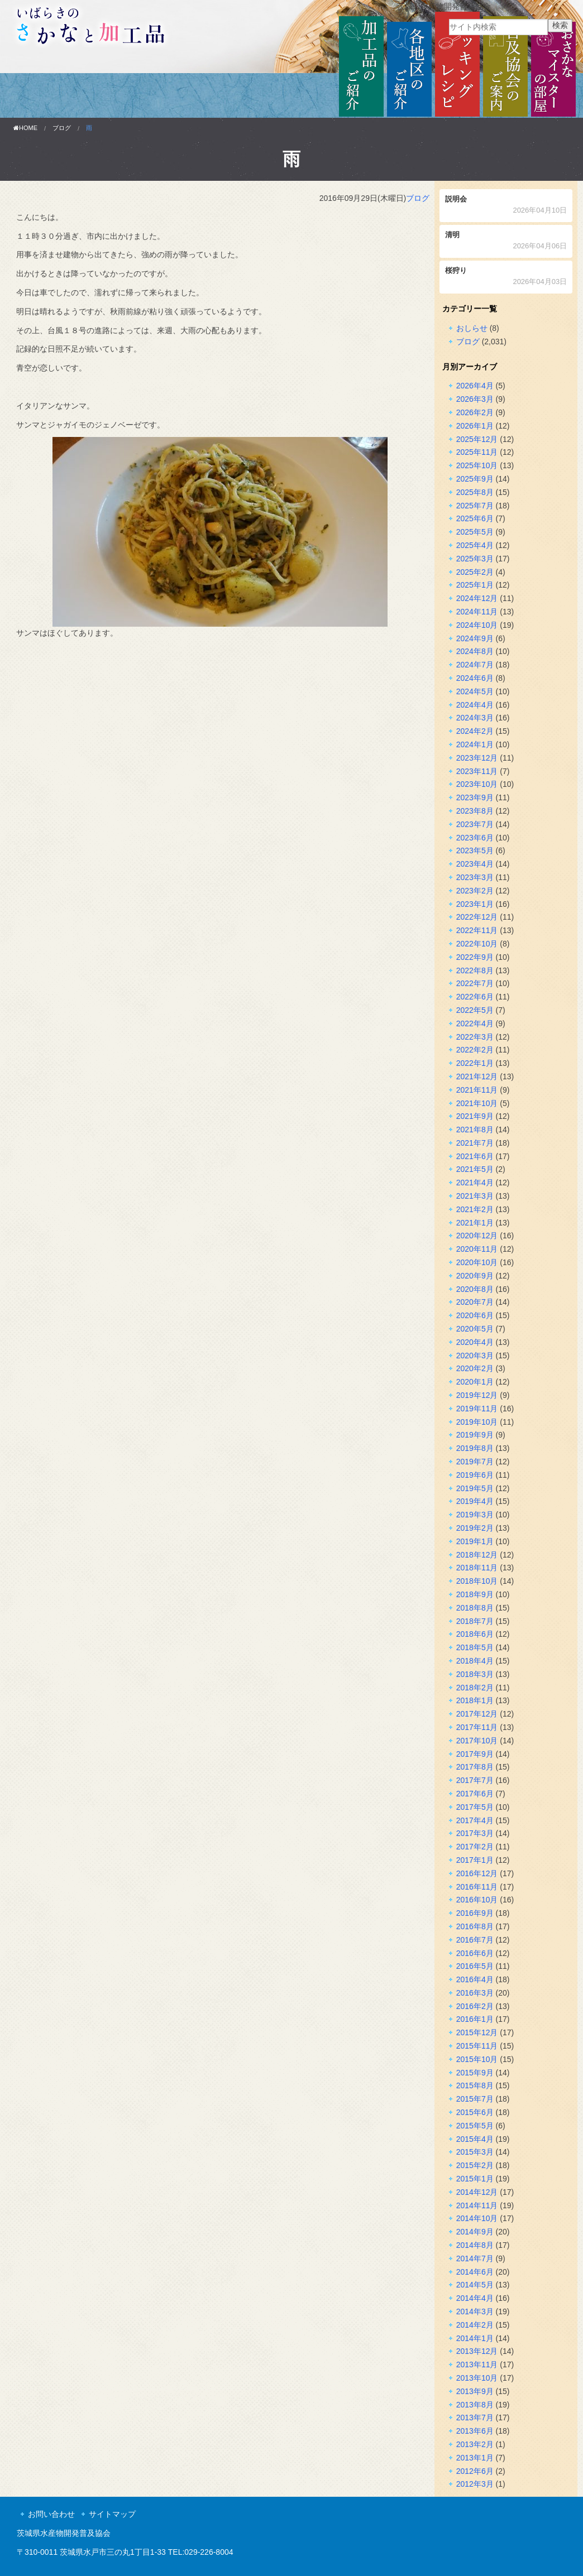  I want to click on 2018年6月, so click(475, 1634).